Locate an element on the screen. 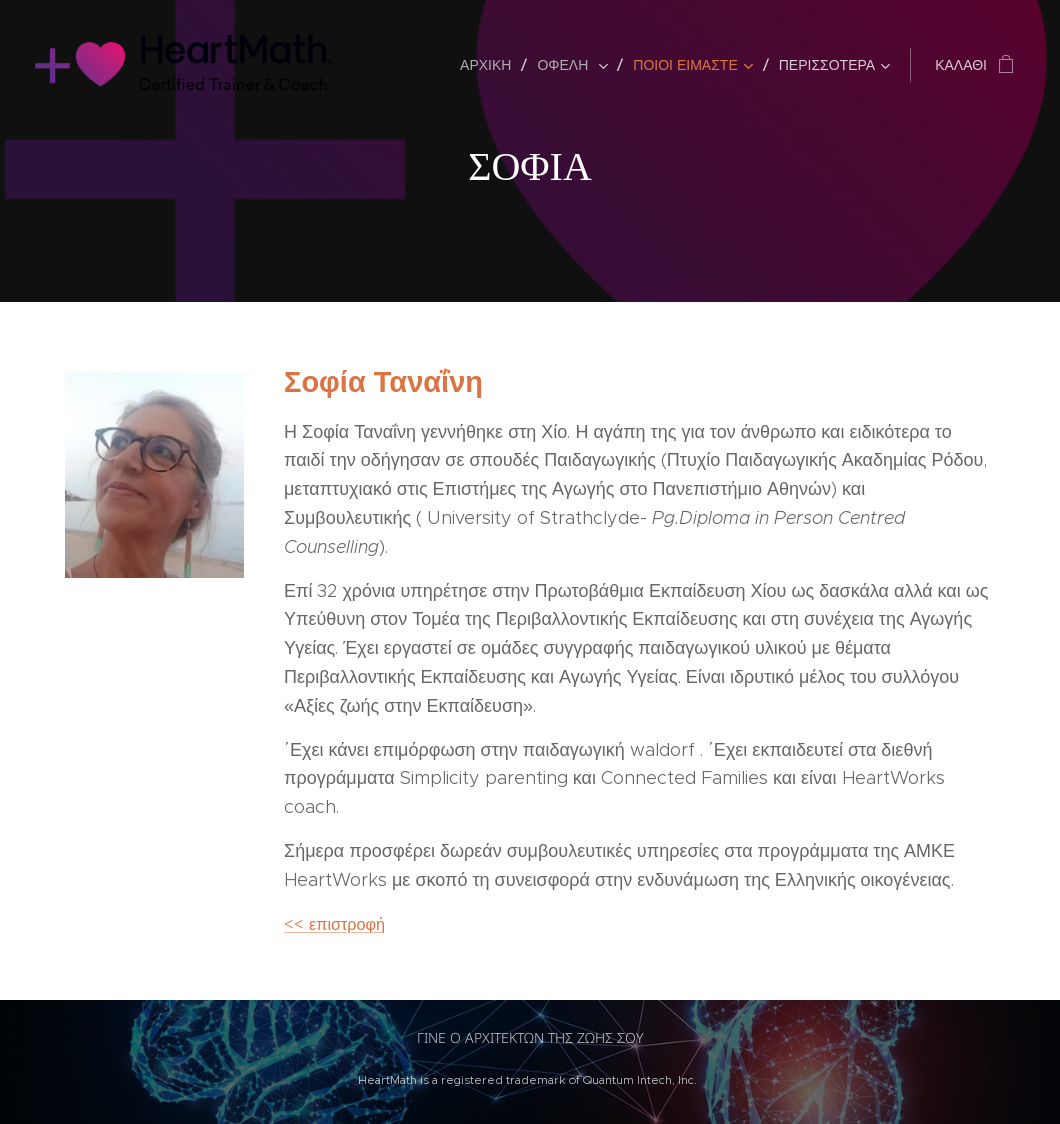 Image resolution: width=1060 pixels, height=1124 pixels. [menuitem] is located at coordinates (491, 65).